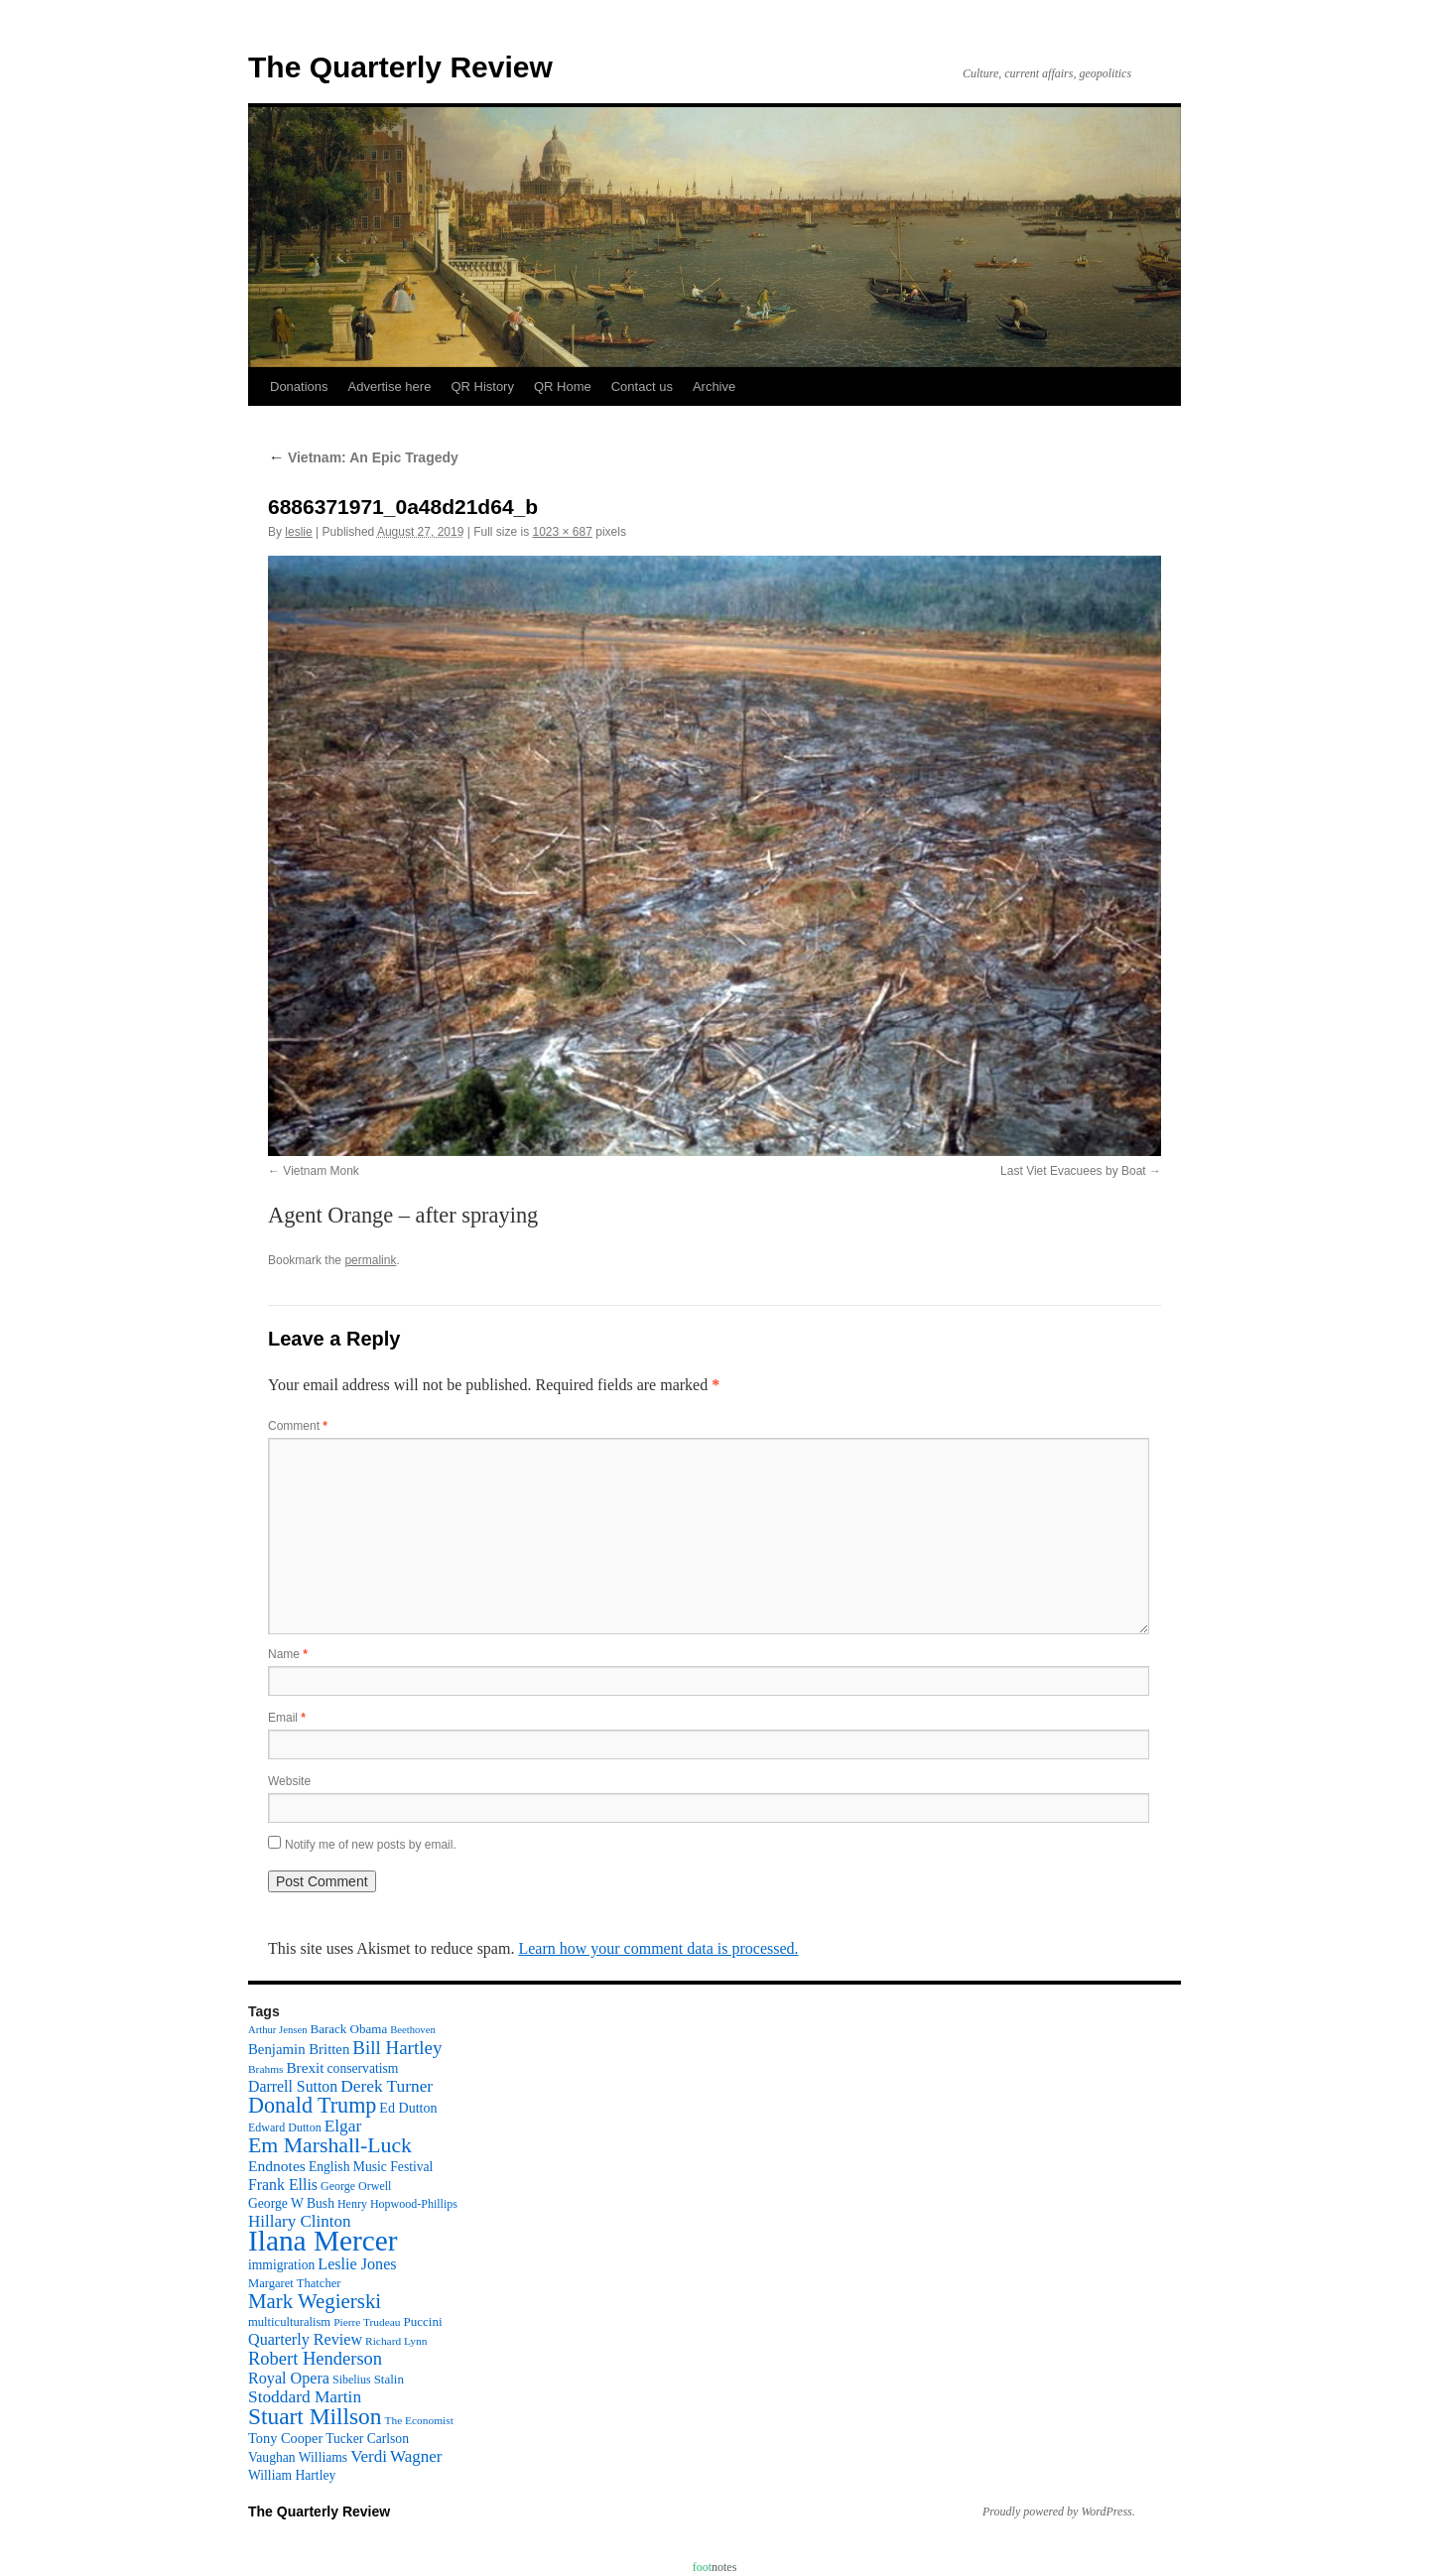 The image size is (1429, 2576). I want to click on Robert Henderson [Robert Henderson (29 items)], so click(315, 2359).